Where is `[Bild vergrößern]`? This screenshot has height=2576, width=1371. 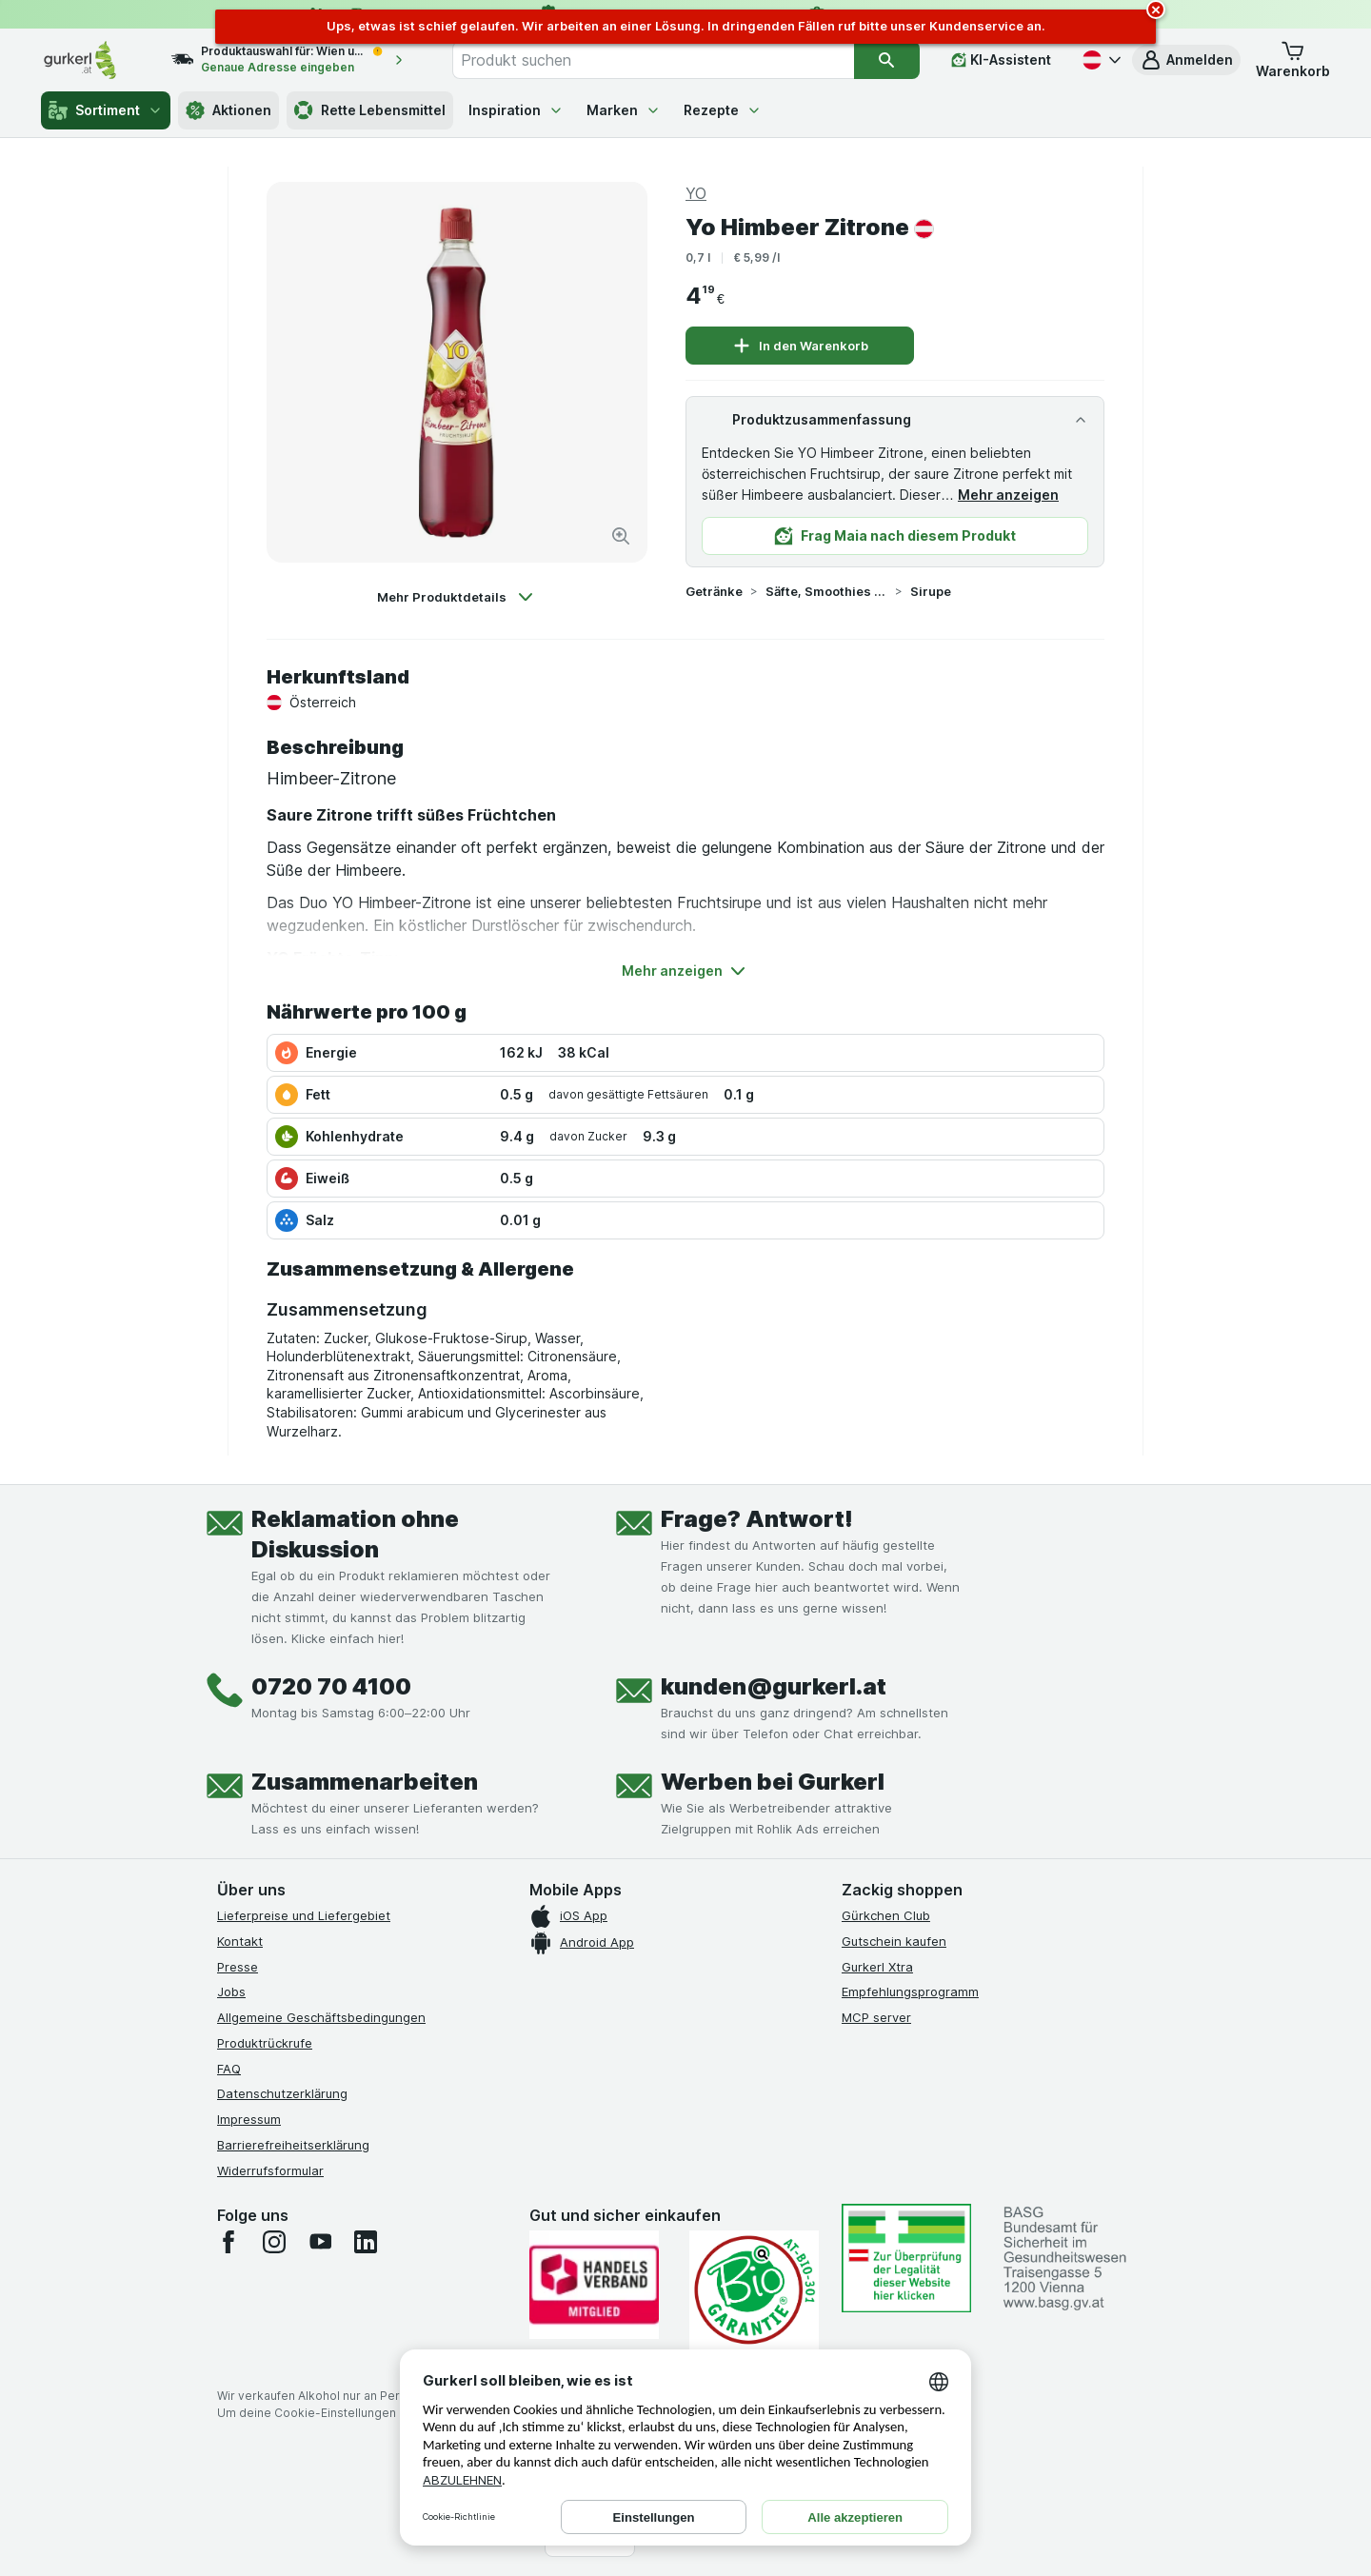 [Bild vergrößern] is located at coordinates (621, 536).